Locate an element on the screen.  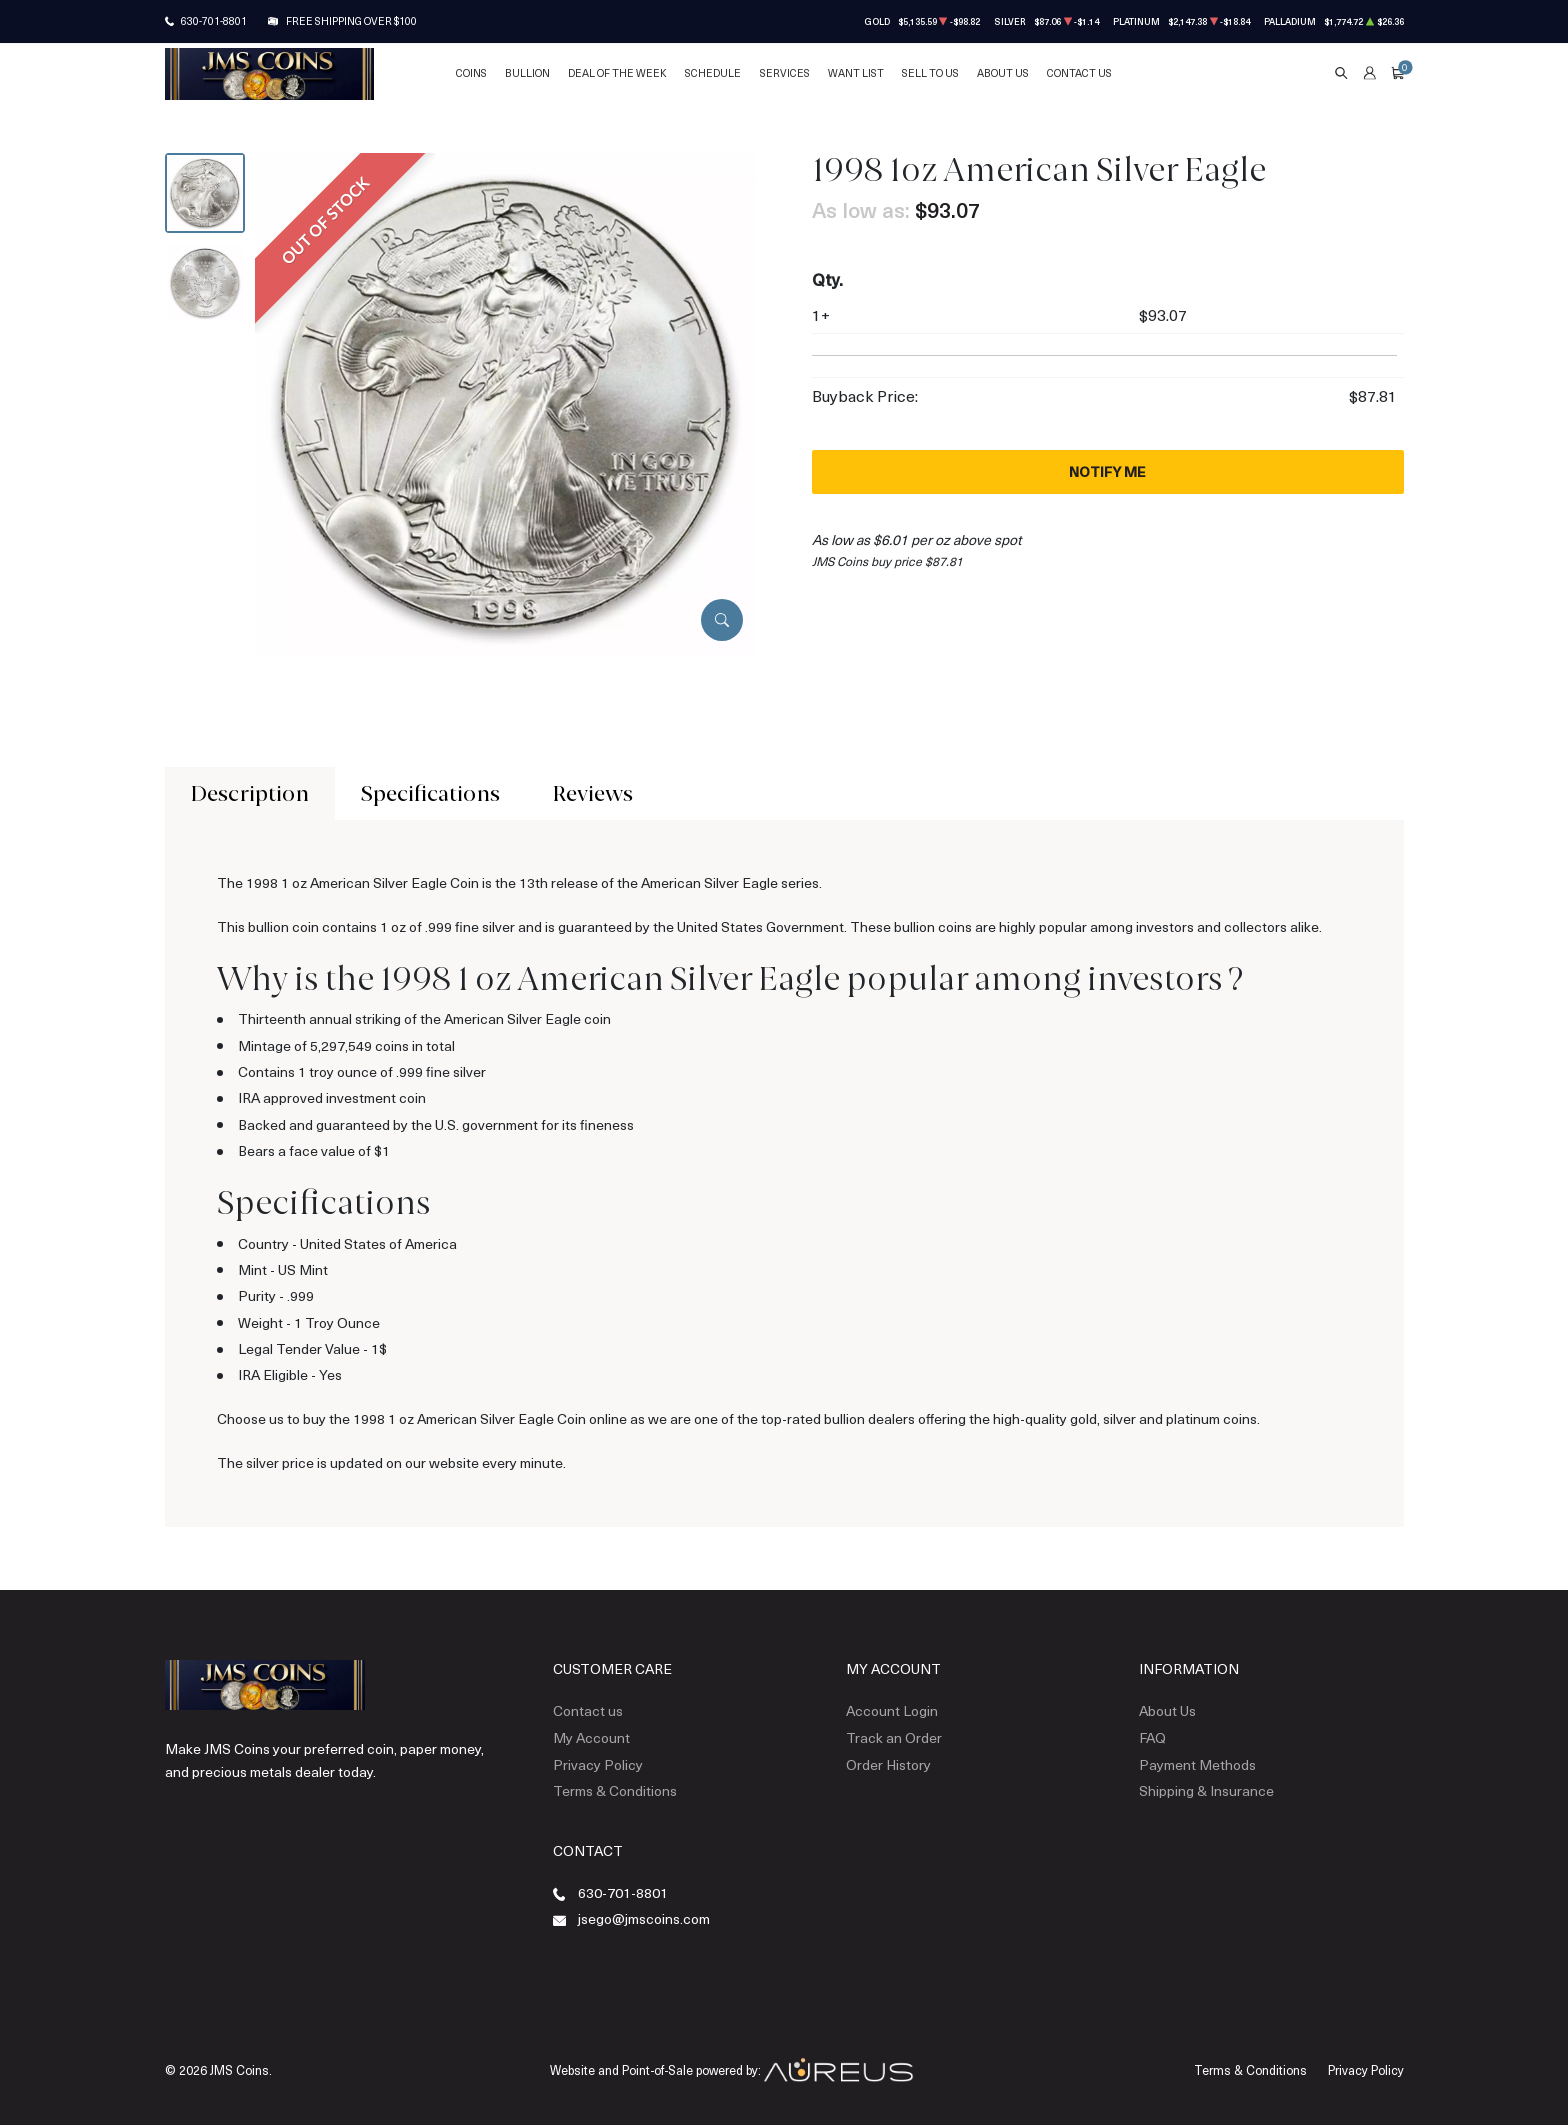
jsego@jmscoins.com is located at coordinates (644, 1918).